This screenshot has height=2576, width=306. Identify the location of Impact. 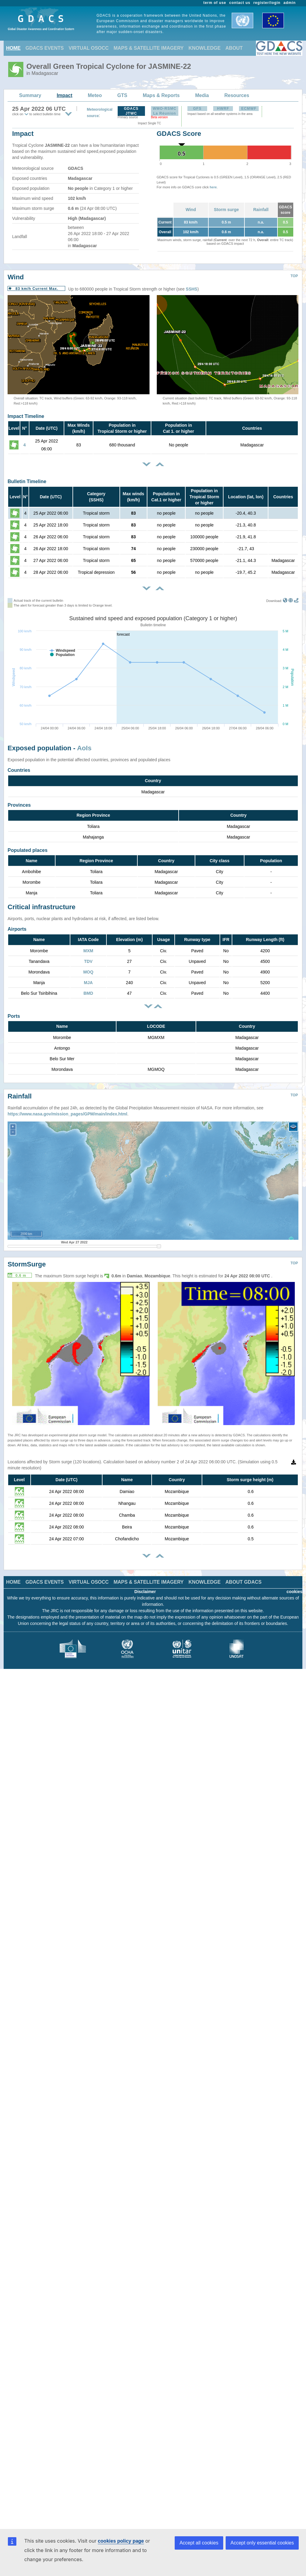
(64, 95).